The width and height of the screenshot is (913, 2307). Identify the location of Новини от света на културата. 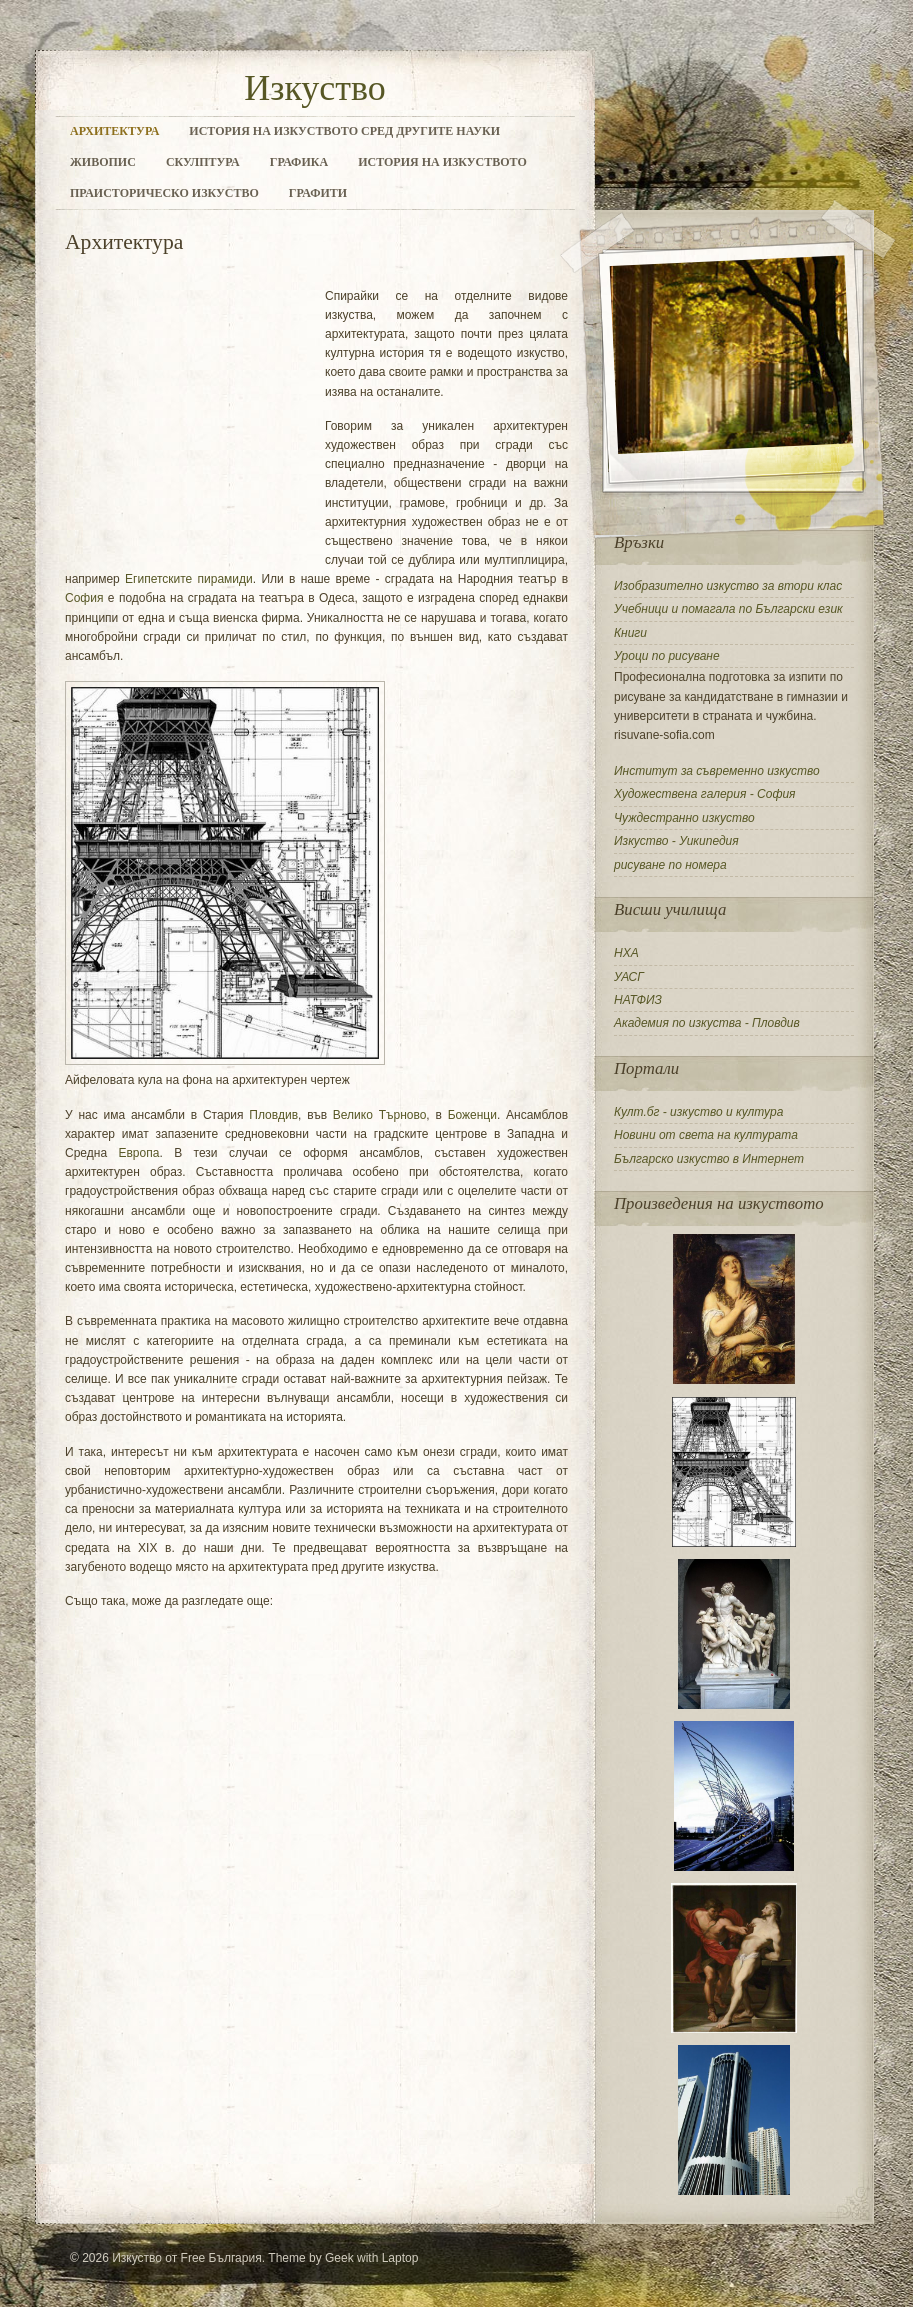
(706, 1135).